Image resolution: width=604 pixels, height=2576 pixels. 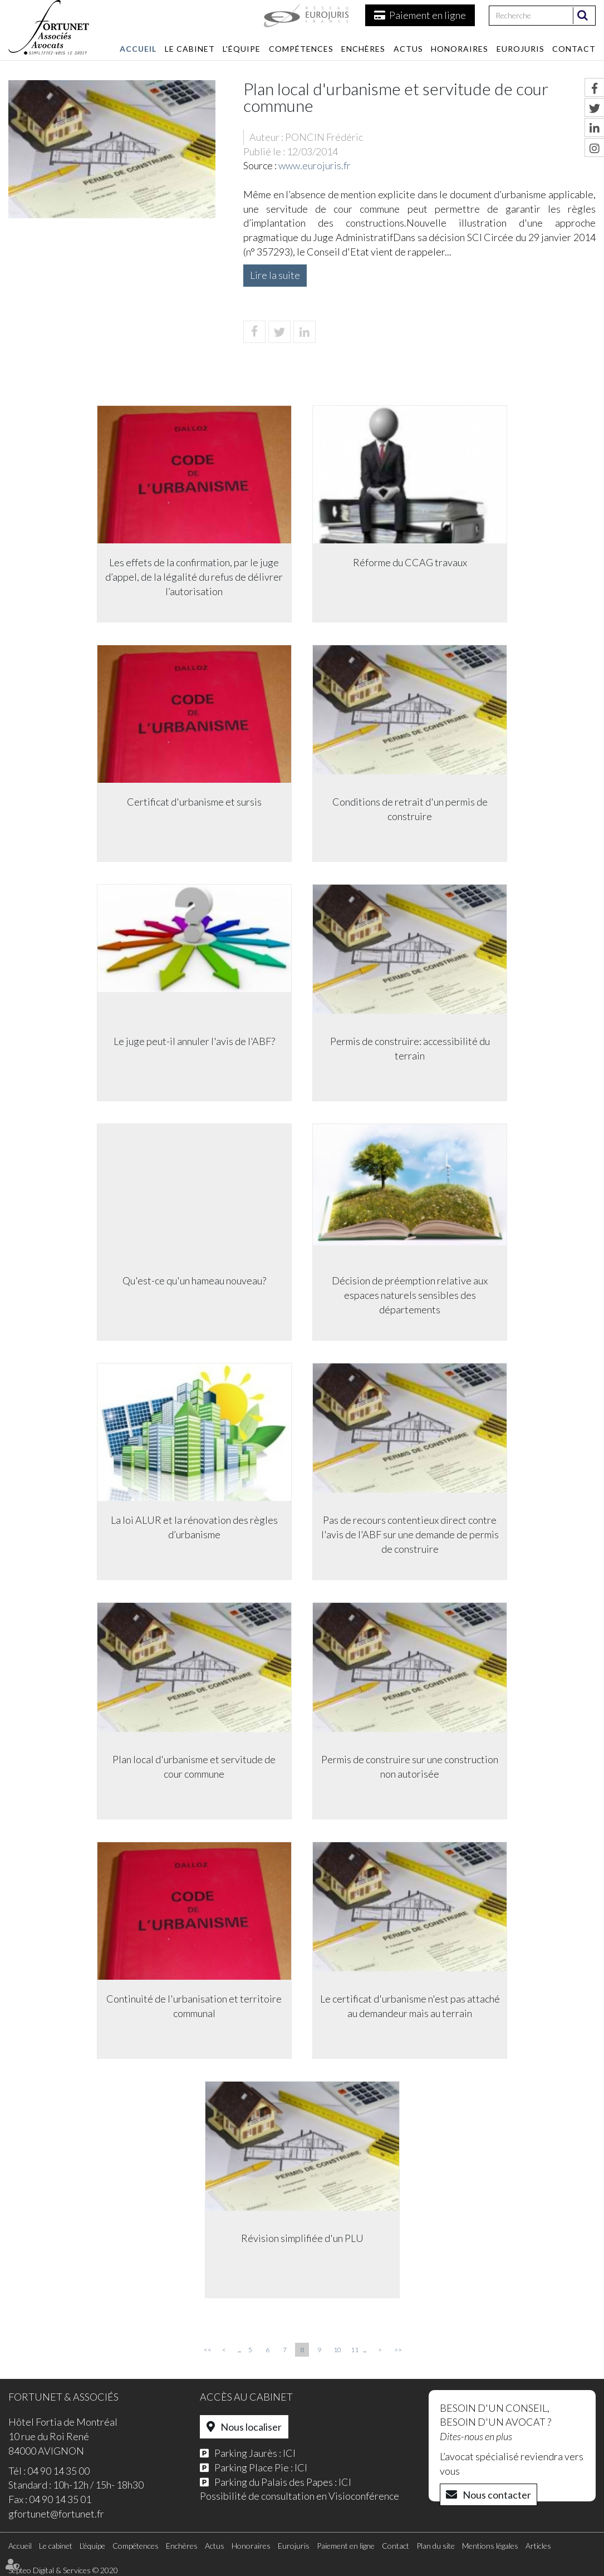 What do you see at coordinates (193, 577) in the screenshot?
I see `Les effets de la confirmation, par le juge d’appel, de la légalité du refus de délivrer l’autorisation` at bounding box center [193, 577].